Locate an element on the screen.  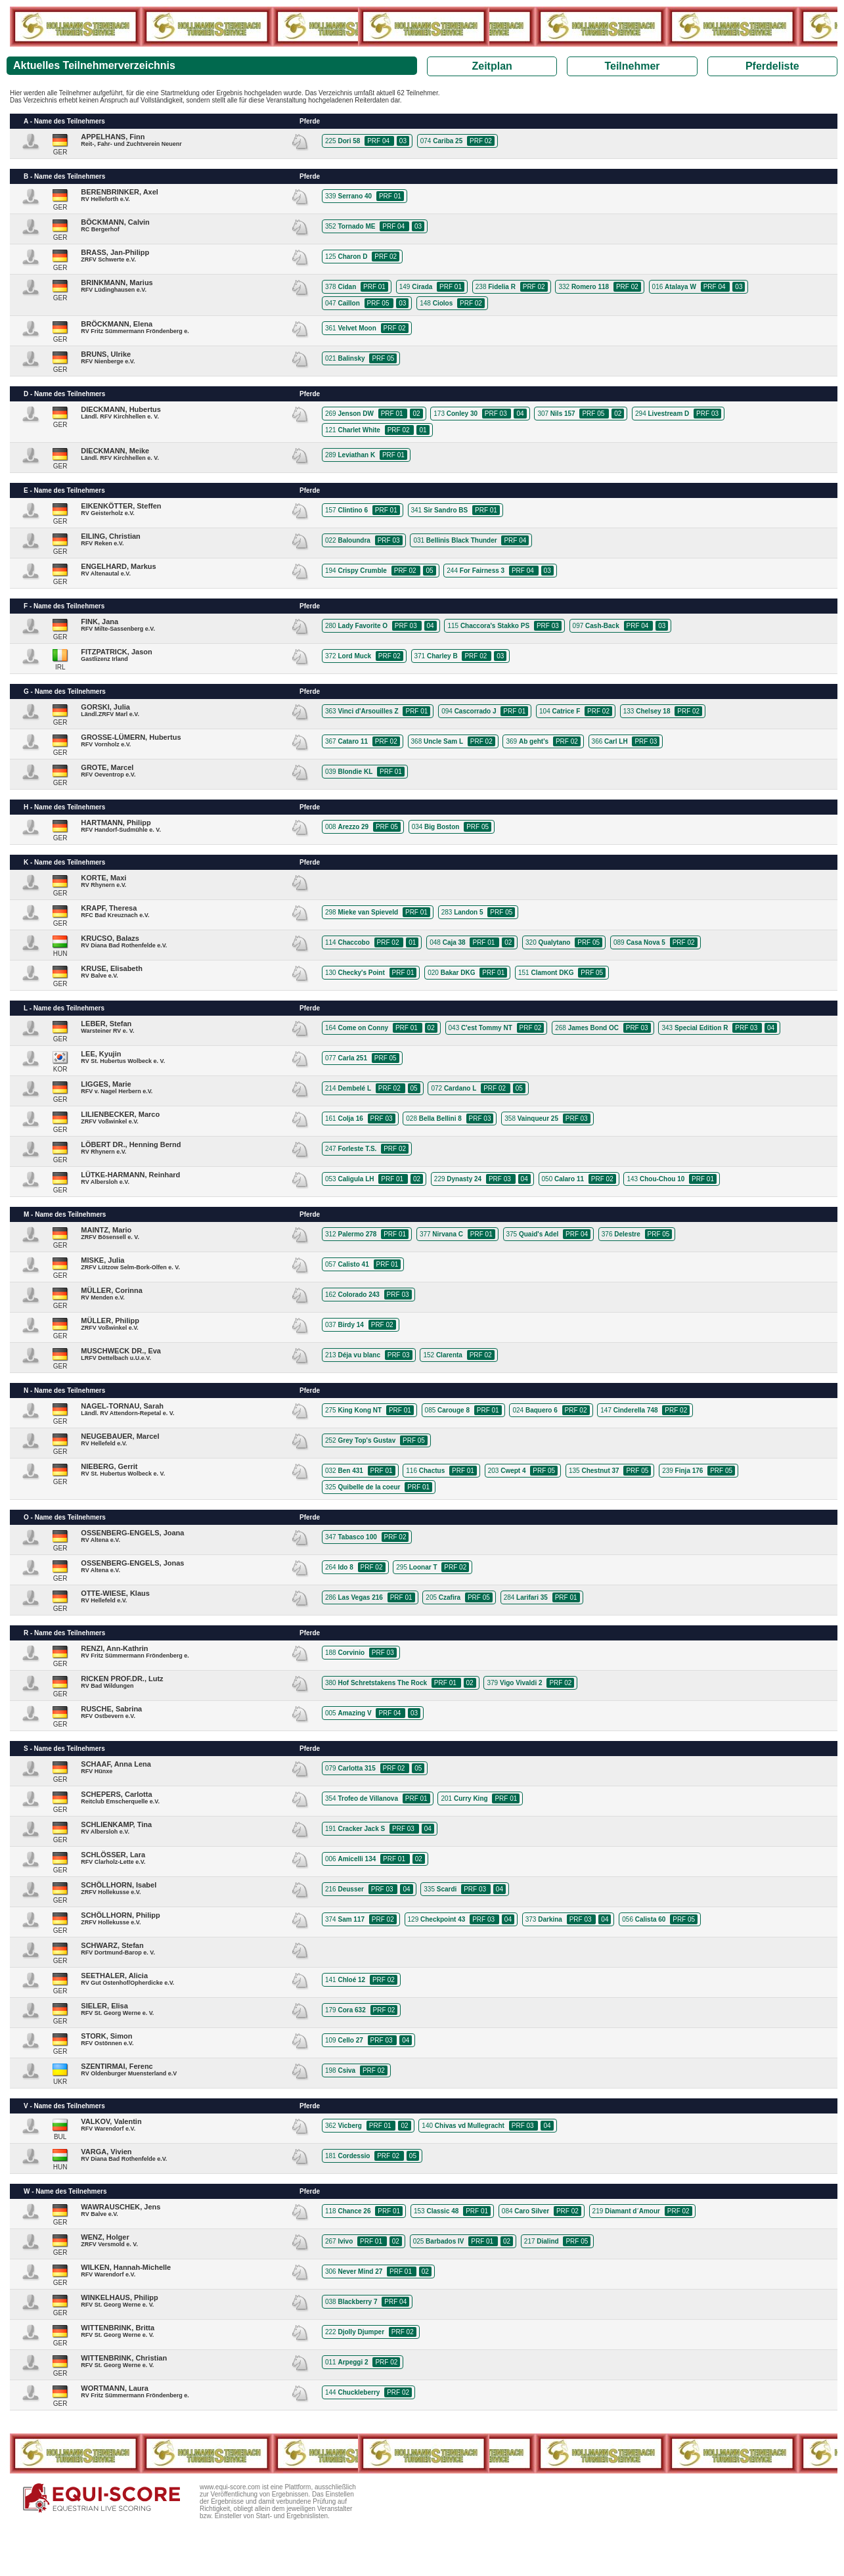
PRF 04 is located at coordinates (379, 141).